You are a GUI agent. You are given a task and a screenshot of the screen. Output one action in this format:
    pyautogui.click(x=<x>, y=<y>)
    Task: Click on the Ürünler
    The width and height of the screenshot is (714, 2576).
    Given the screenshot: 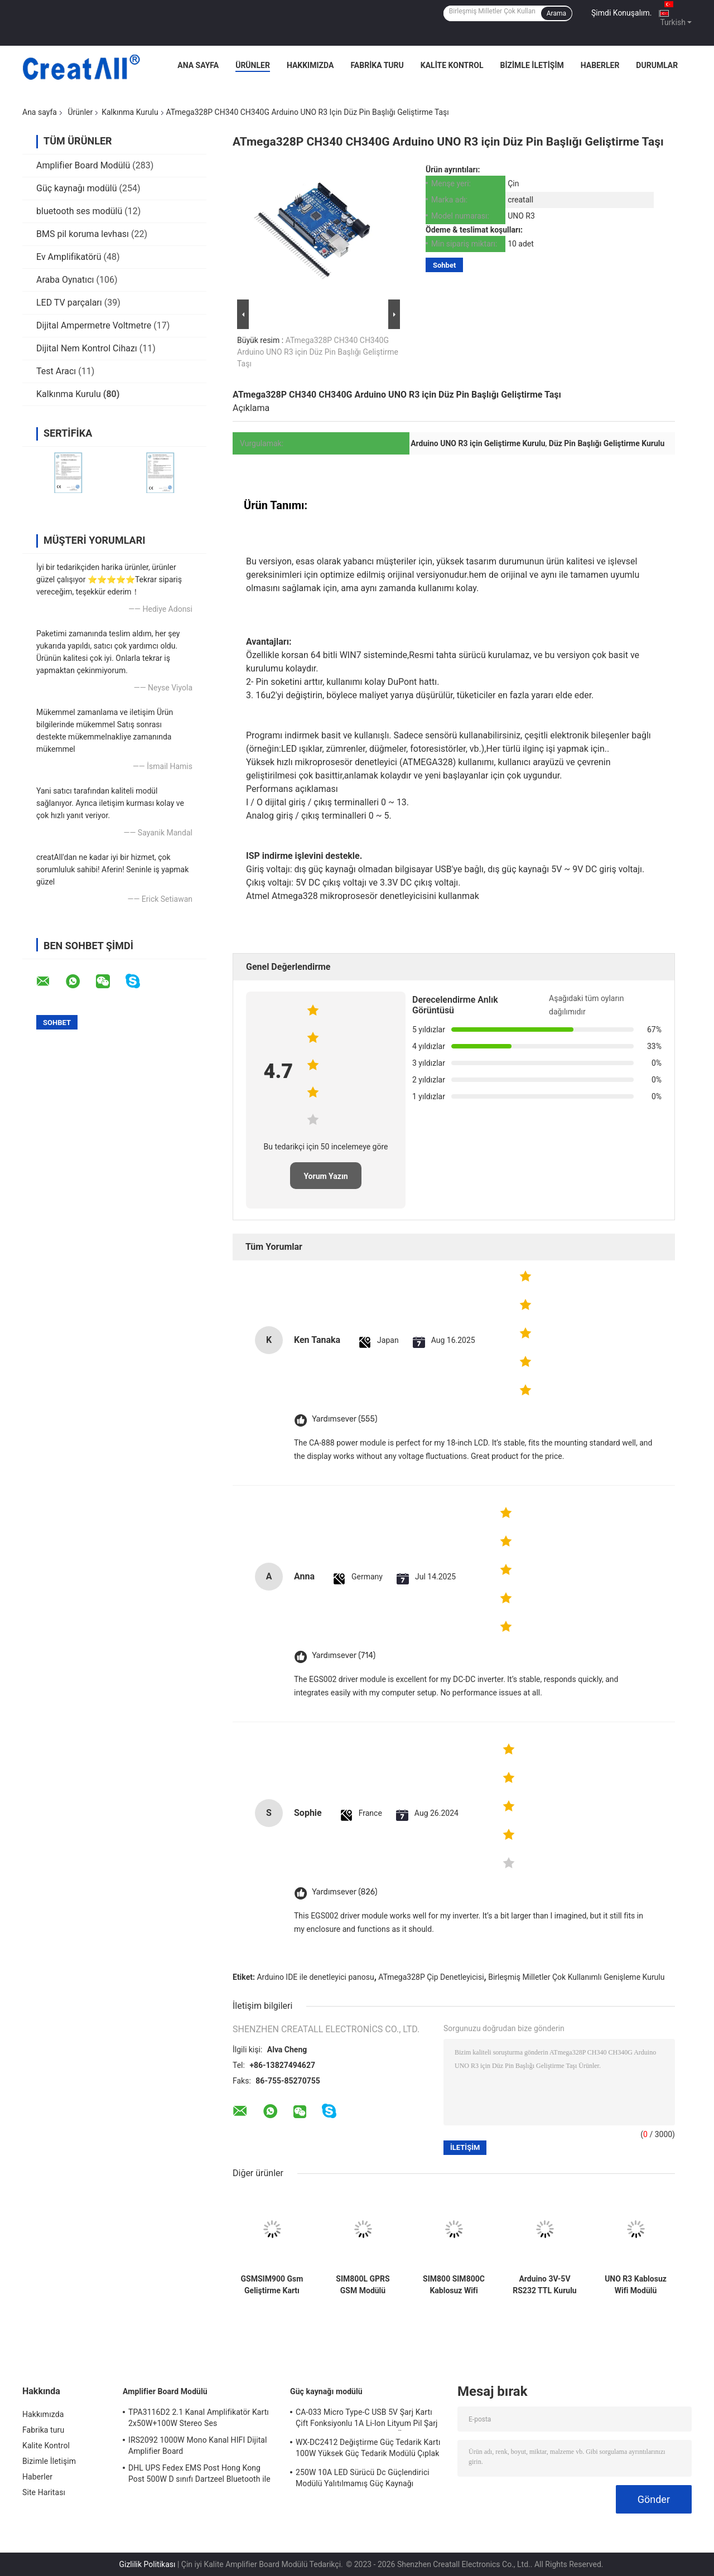 What is the action you would take?
    pyautogui.click(x=252, y=65)
    